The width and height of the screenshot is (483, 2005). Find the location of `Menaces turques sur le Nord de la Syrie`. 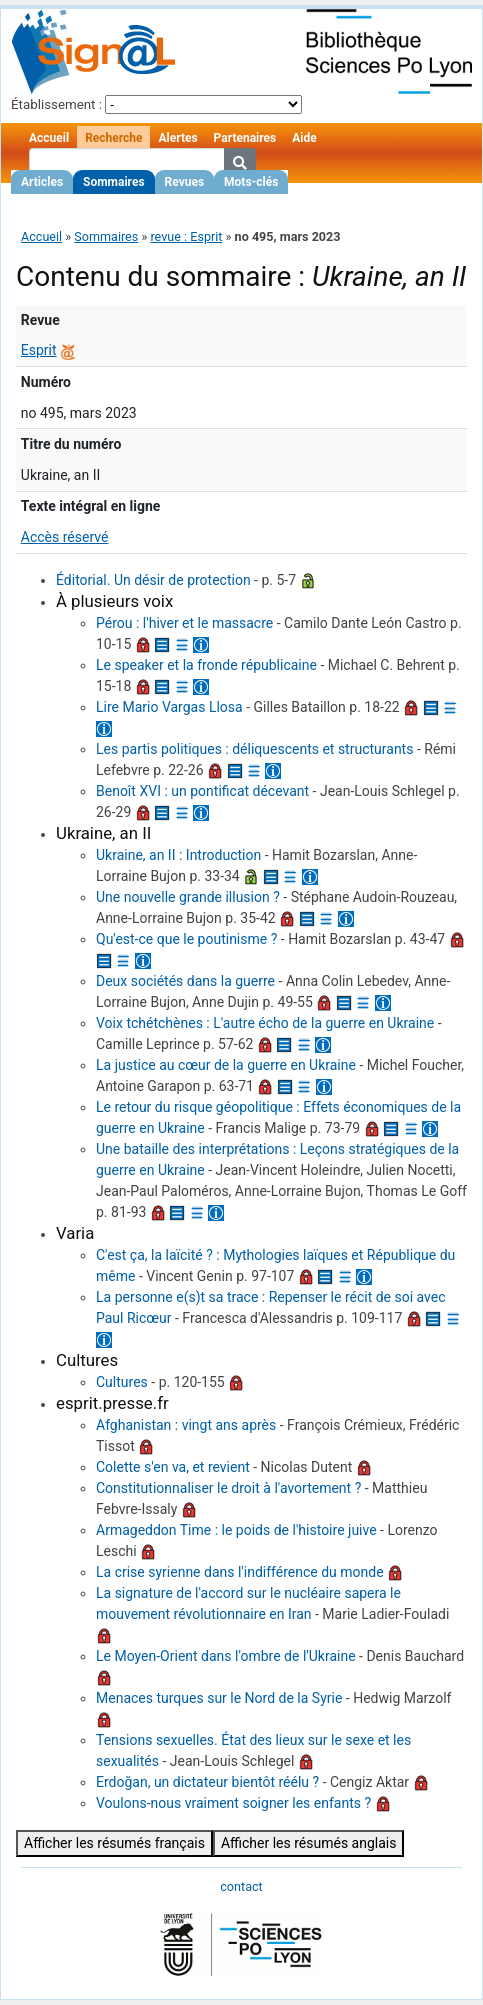

Menaces turques sur le Nord de la Syrie is located at coordinates (219, 1698).